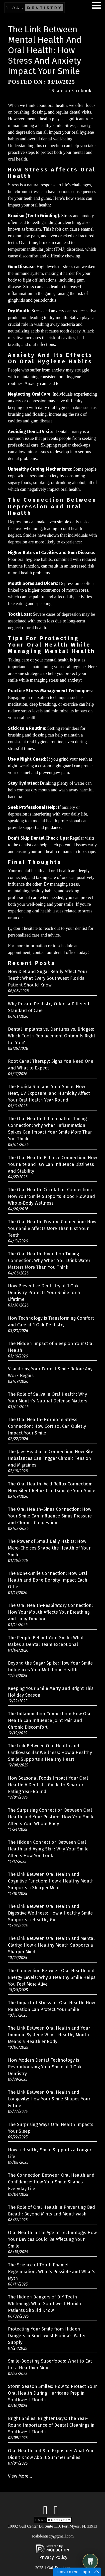 This screenshot has width=105, height=2576. What do you see at coordinates (20, 2476) in the screenshot?
I see `View More...` at bounding box center [20, 2476].